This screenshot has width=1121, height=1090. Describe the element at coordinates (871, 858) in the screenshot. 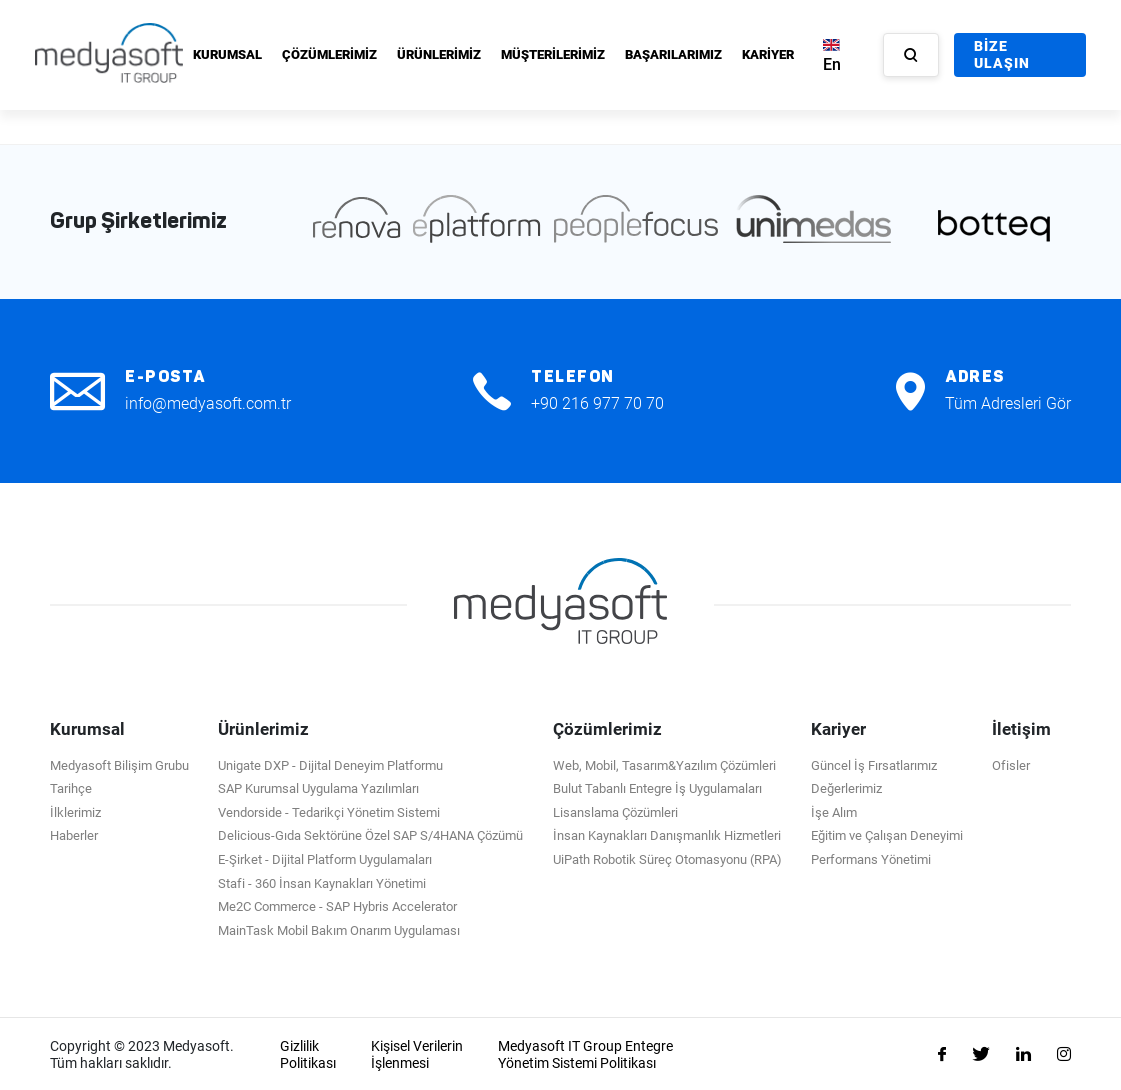

I see `Performans Yönetimi` at that location.